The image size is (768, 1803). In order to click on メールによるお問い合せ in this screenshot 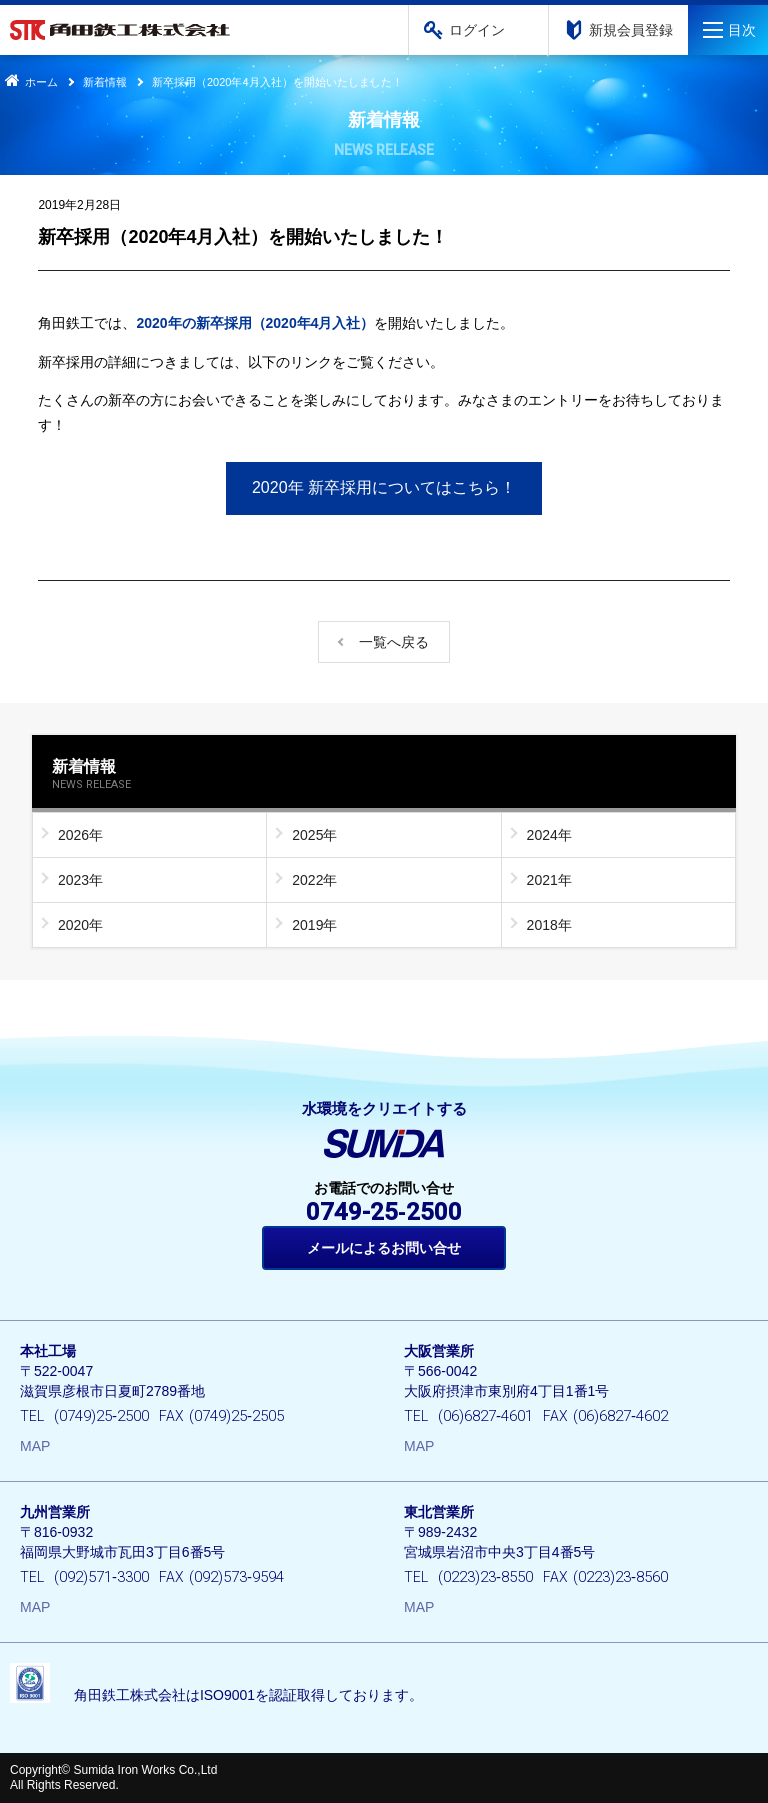, I will do `click(384, 1248)`.